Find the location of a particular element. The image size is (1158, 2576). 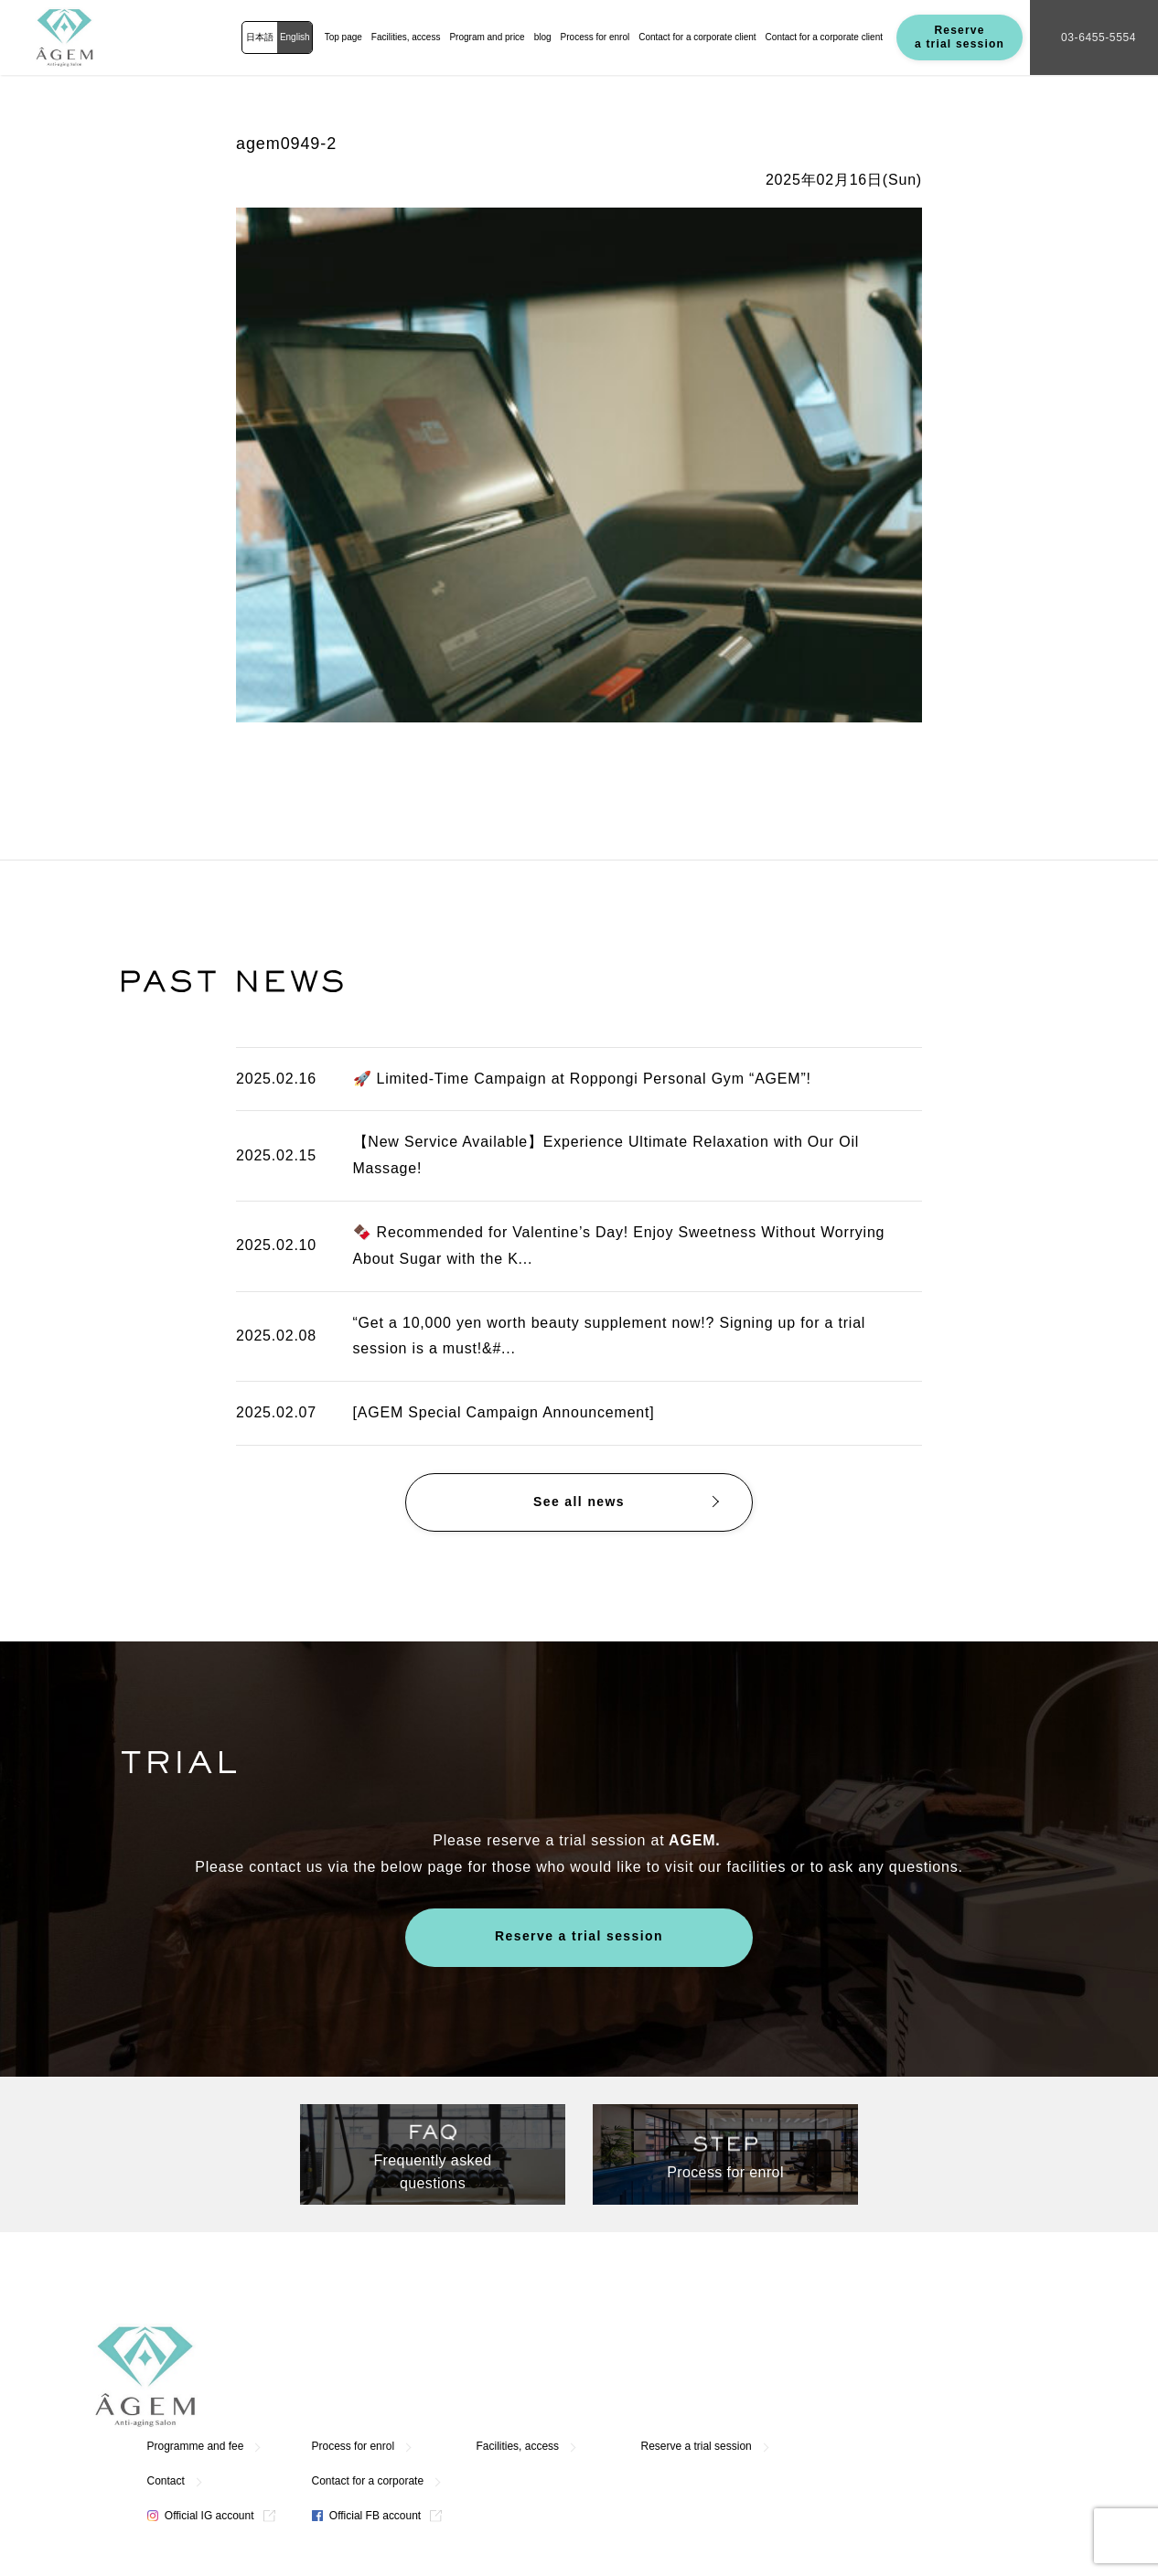

Official IG account is located at coordinates (462, 2410).